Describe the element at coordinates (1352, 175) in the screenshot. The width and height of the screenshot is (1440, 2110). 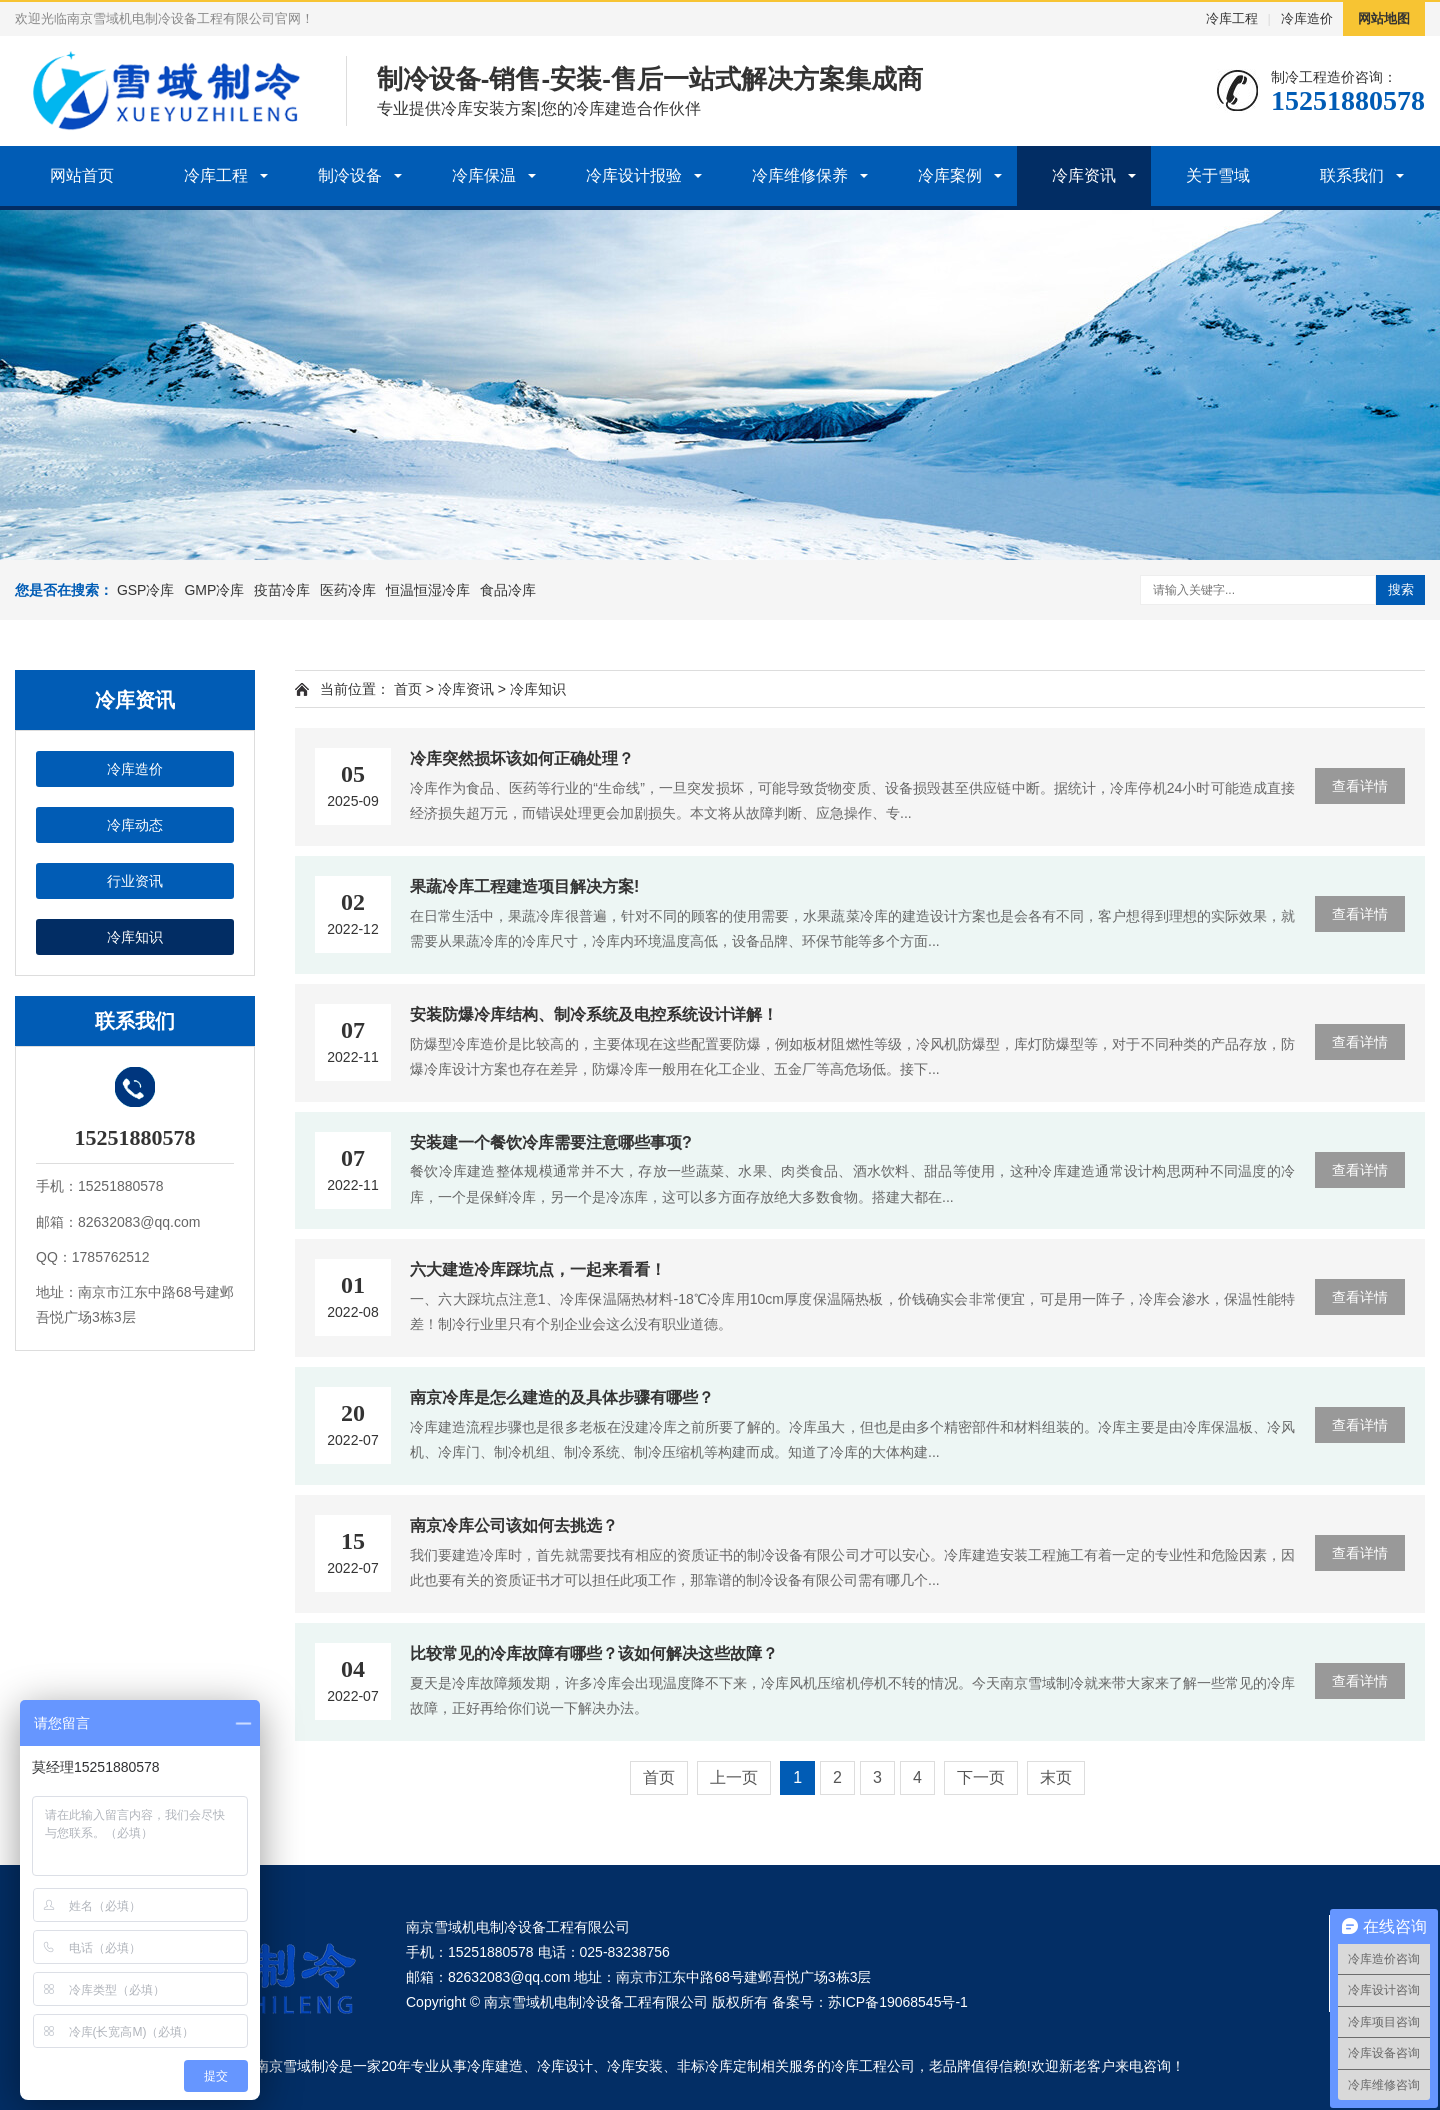
I see `联系我们` at that location.